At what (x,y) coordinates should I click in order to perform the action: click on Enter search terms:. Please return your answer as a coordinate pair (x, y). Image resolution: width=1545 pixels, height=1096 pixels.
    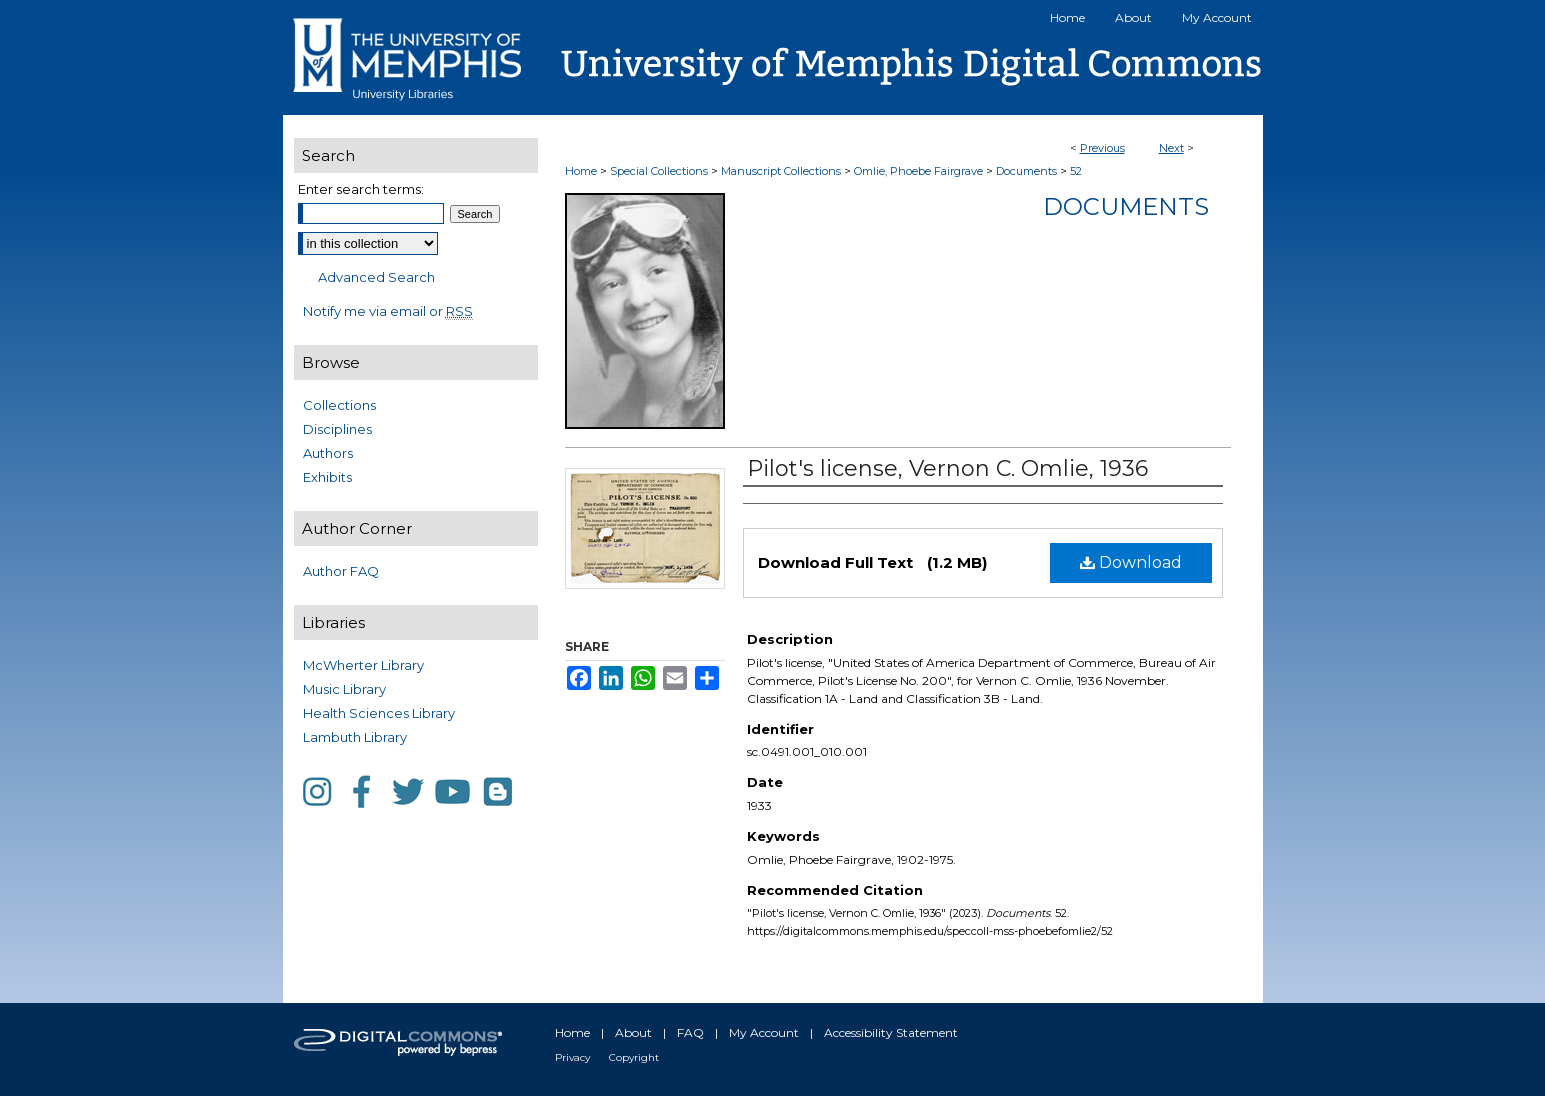
    Looking at the image, I should click on (361, 189).